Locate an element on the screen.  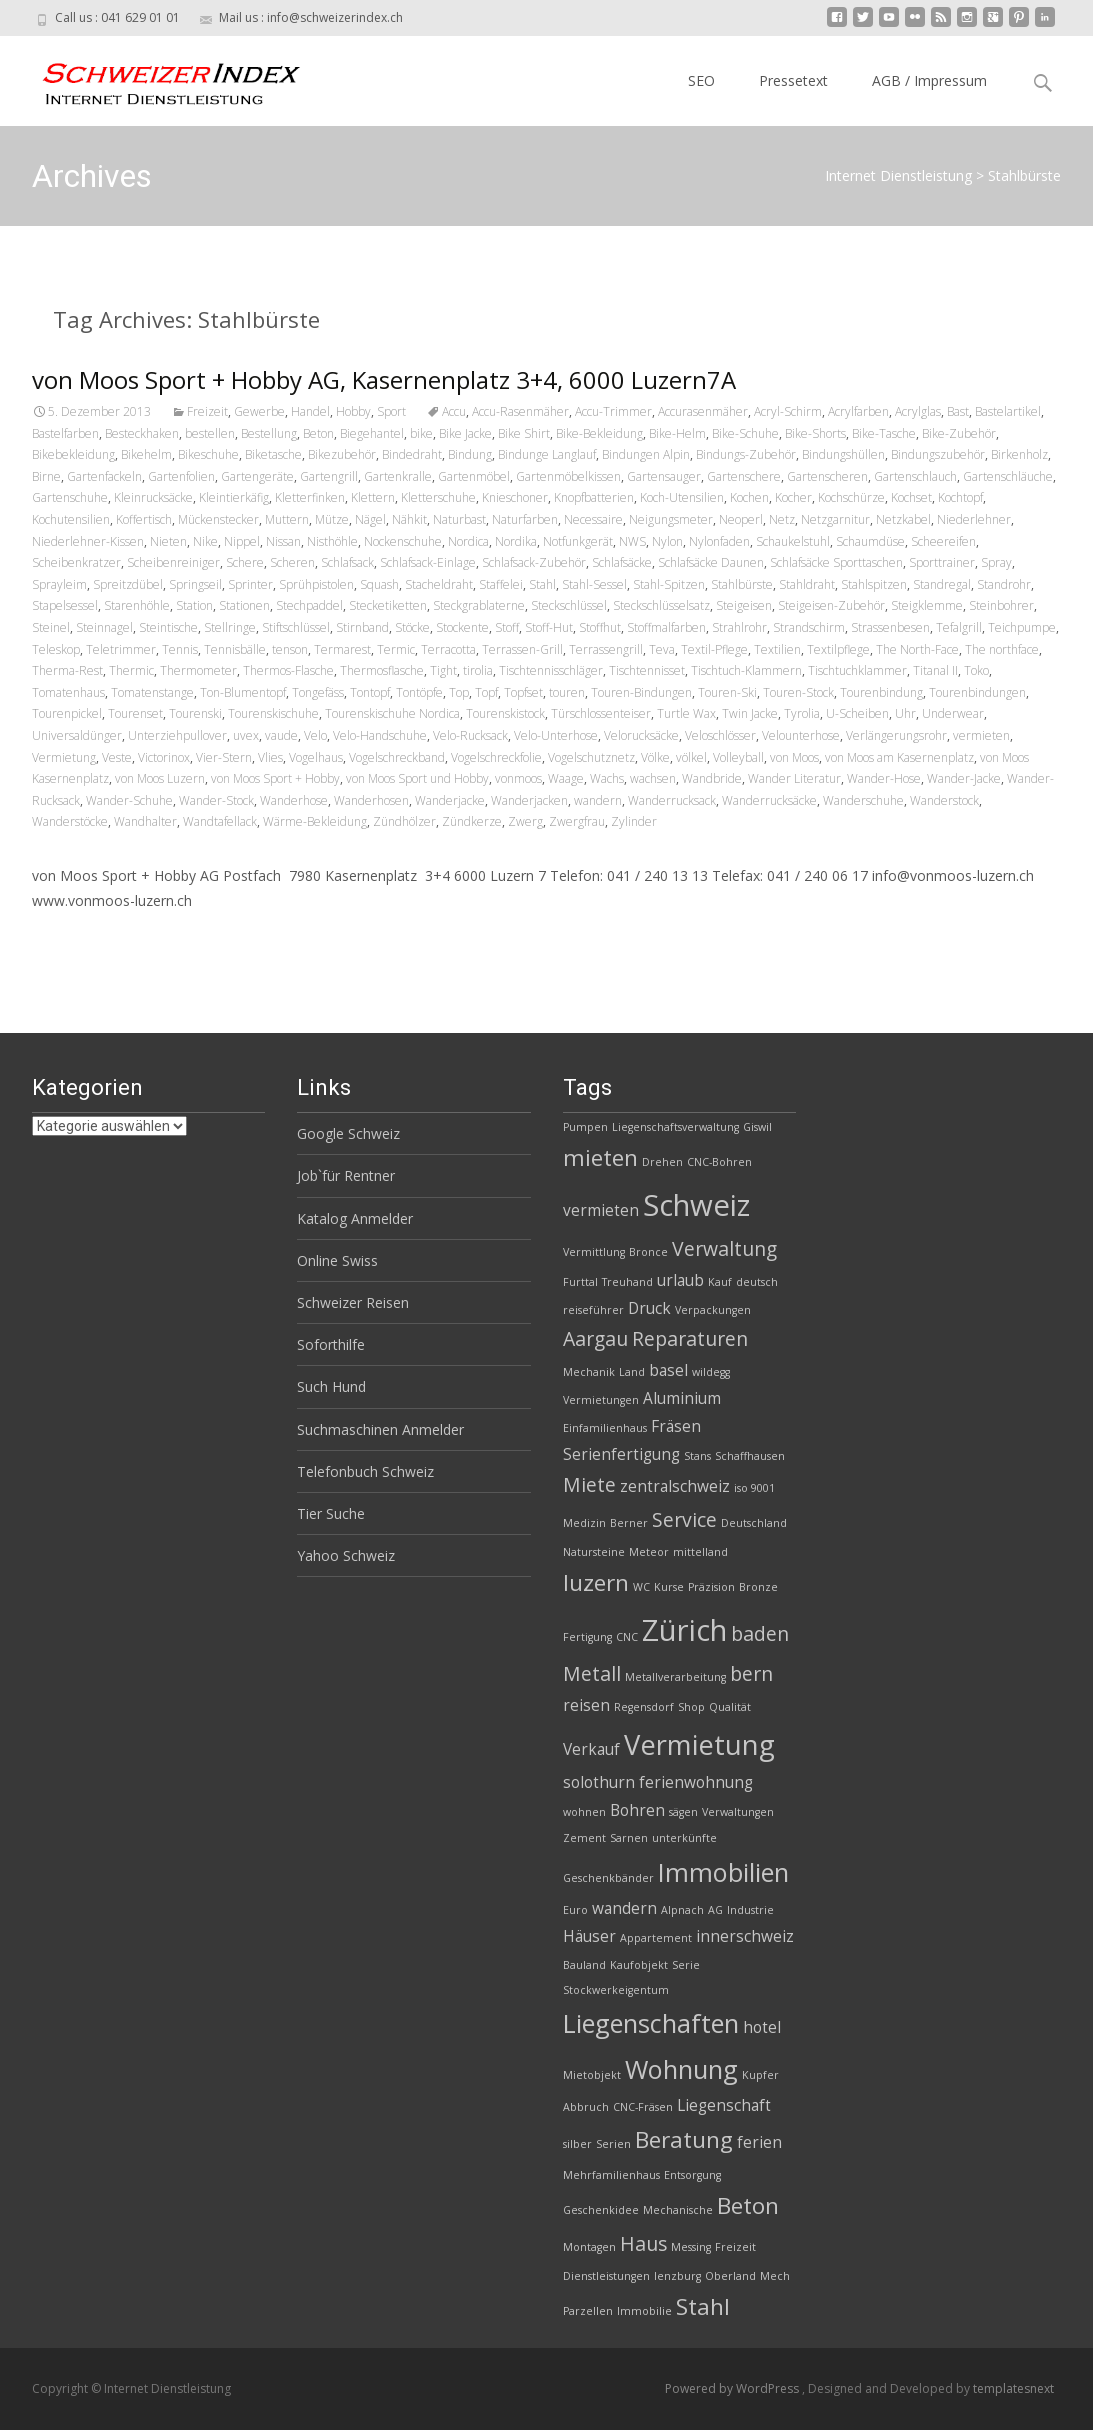
Biegehantel is located at coordinates (372, 433).